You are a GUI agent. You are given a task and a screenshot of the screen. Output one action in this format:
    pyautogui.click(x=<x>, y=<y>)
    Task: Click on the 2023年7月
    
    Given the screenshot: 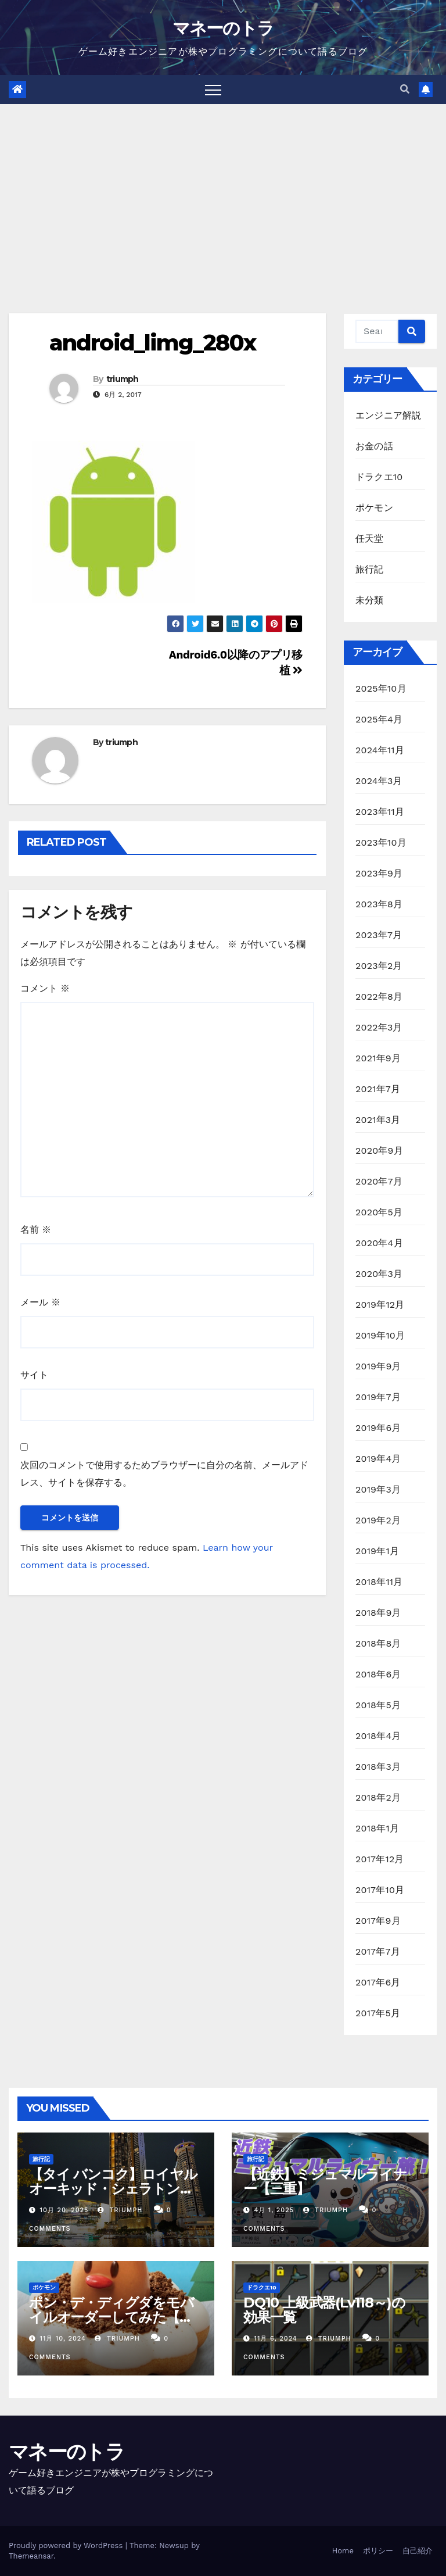 What is the action you would take?
    pyautogui.click(x=378, y=934)
    